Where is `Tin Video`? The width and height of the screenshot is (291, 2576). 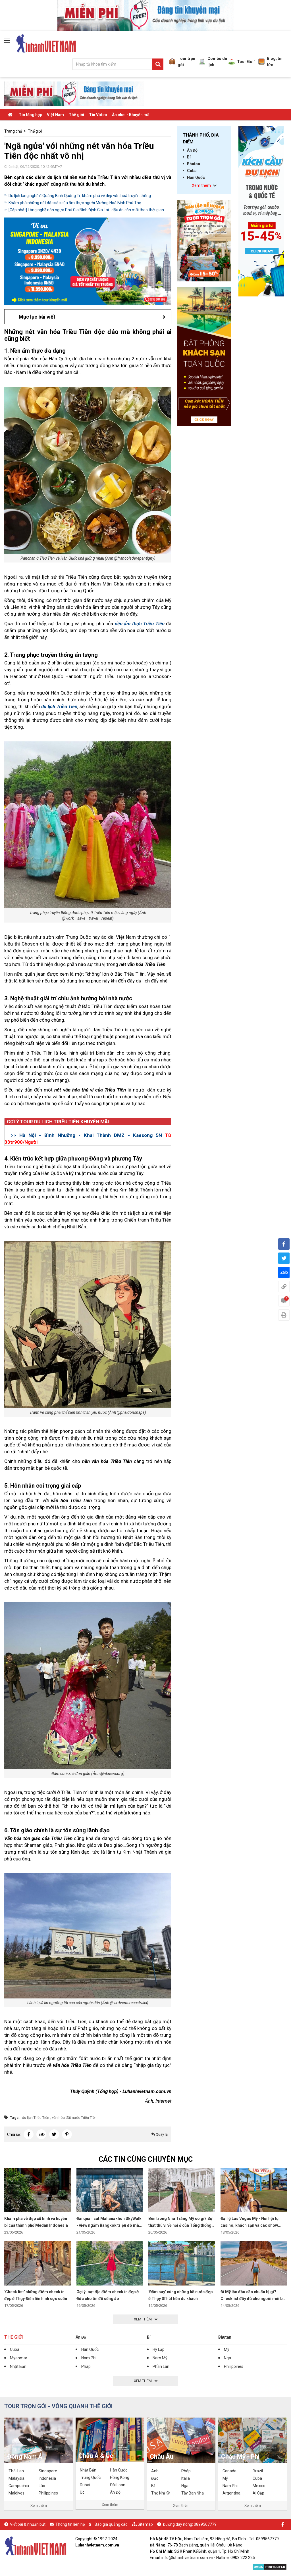 Tin Video is located at coordinates (98, 114).